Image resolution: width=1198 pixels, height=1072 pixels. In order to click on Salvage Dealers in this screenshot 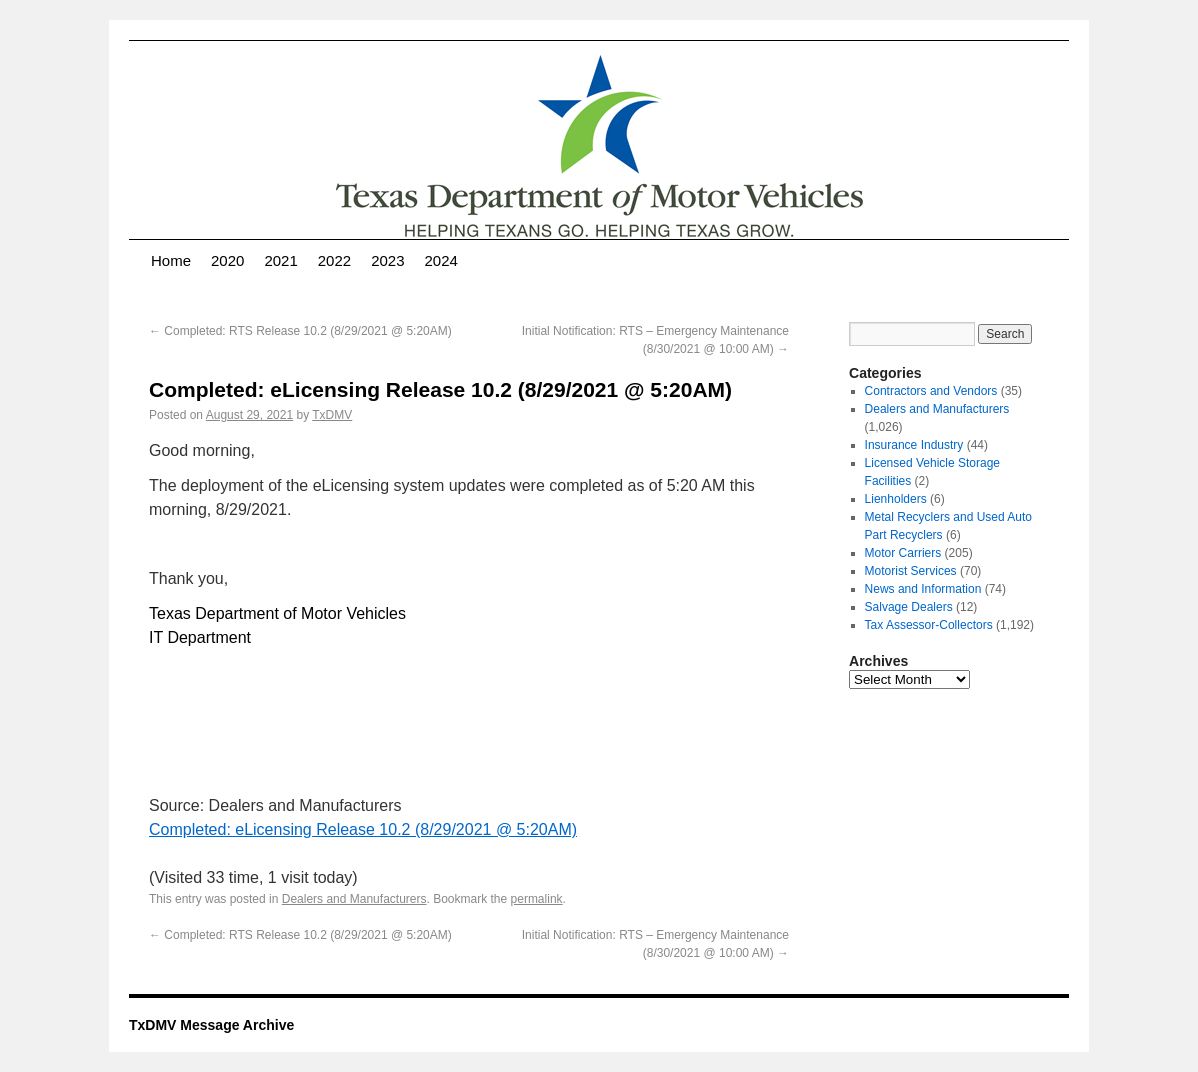, I will do `click(909, 607)`.